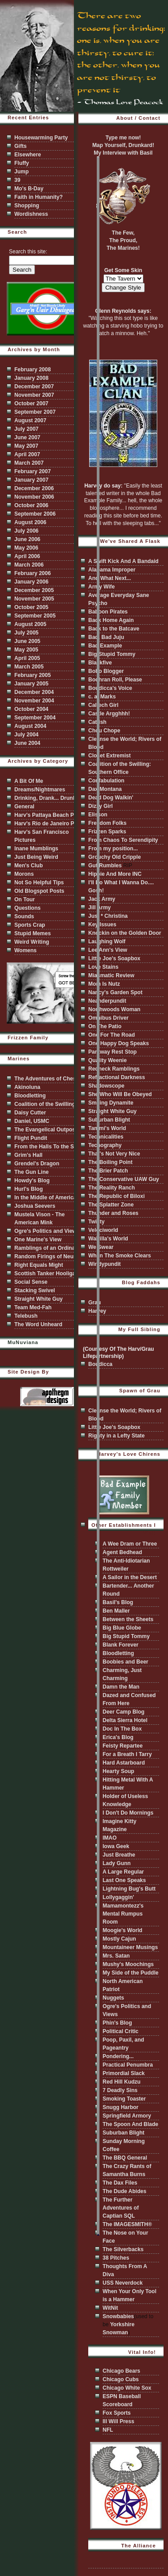 This screenshot has height=2576, width=168. Describe the element at coordinates (113, 1998) in the screenshot. I see `Nuggets` at that location.